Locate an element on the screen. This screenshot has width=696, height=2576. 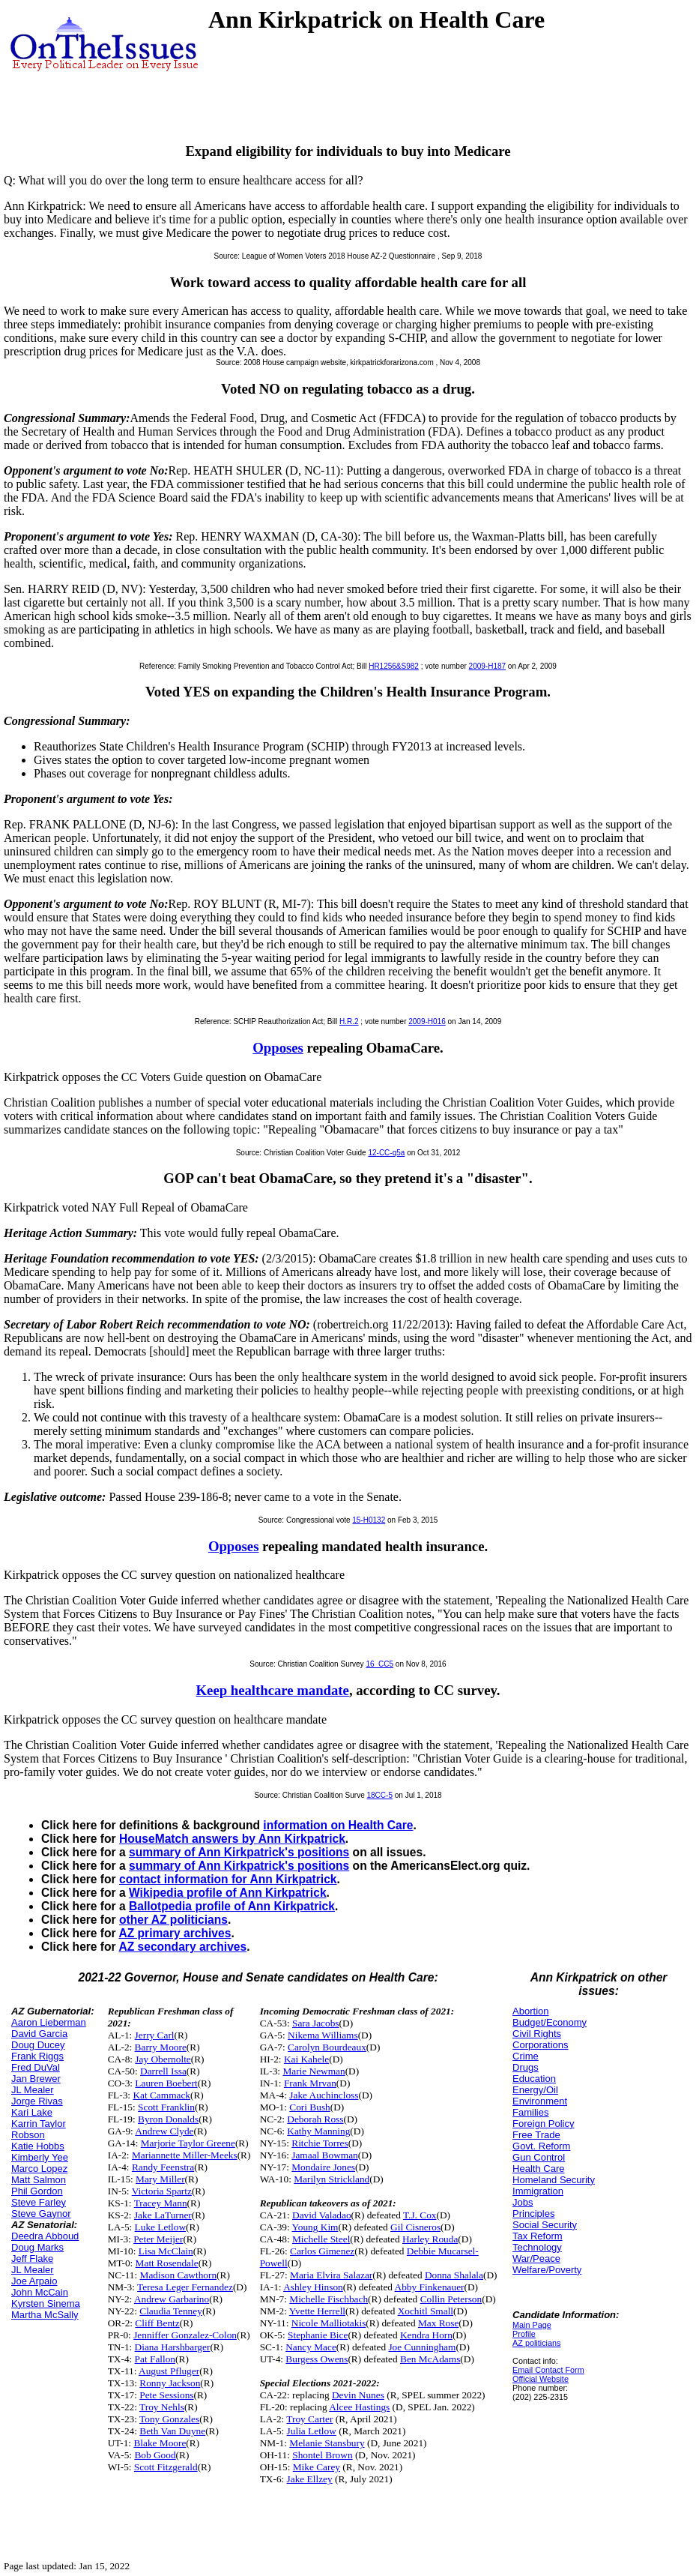
Marie Newman is located at coordinates (313, 2071).